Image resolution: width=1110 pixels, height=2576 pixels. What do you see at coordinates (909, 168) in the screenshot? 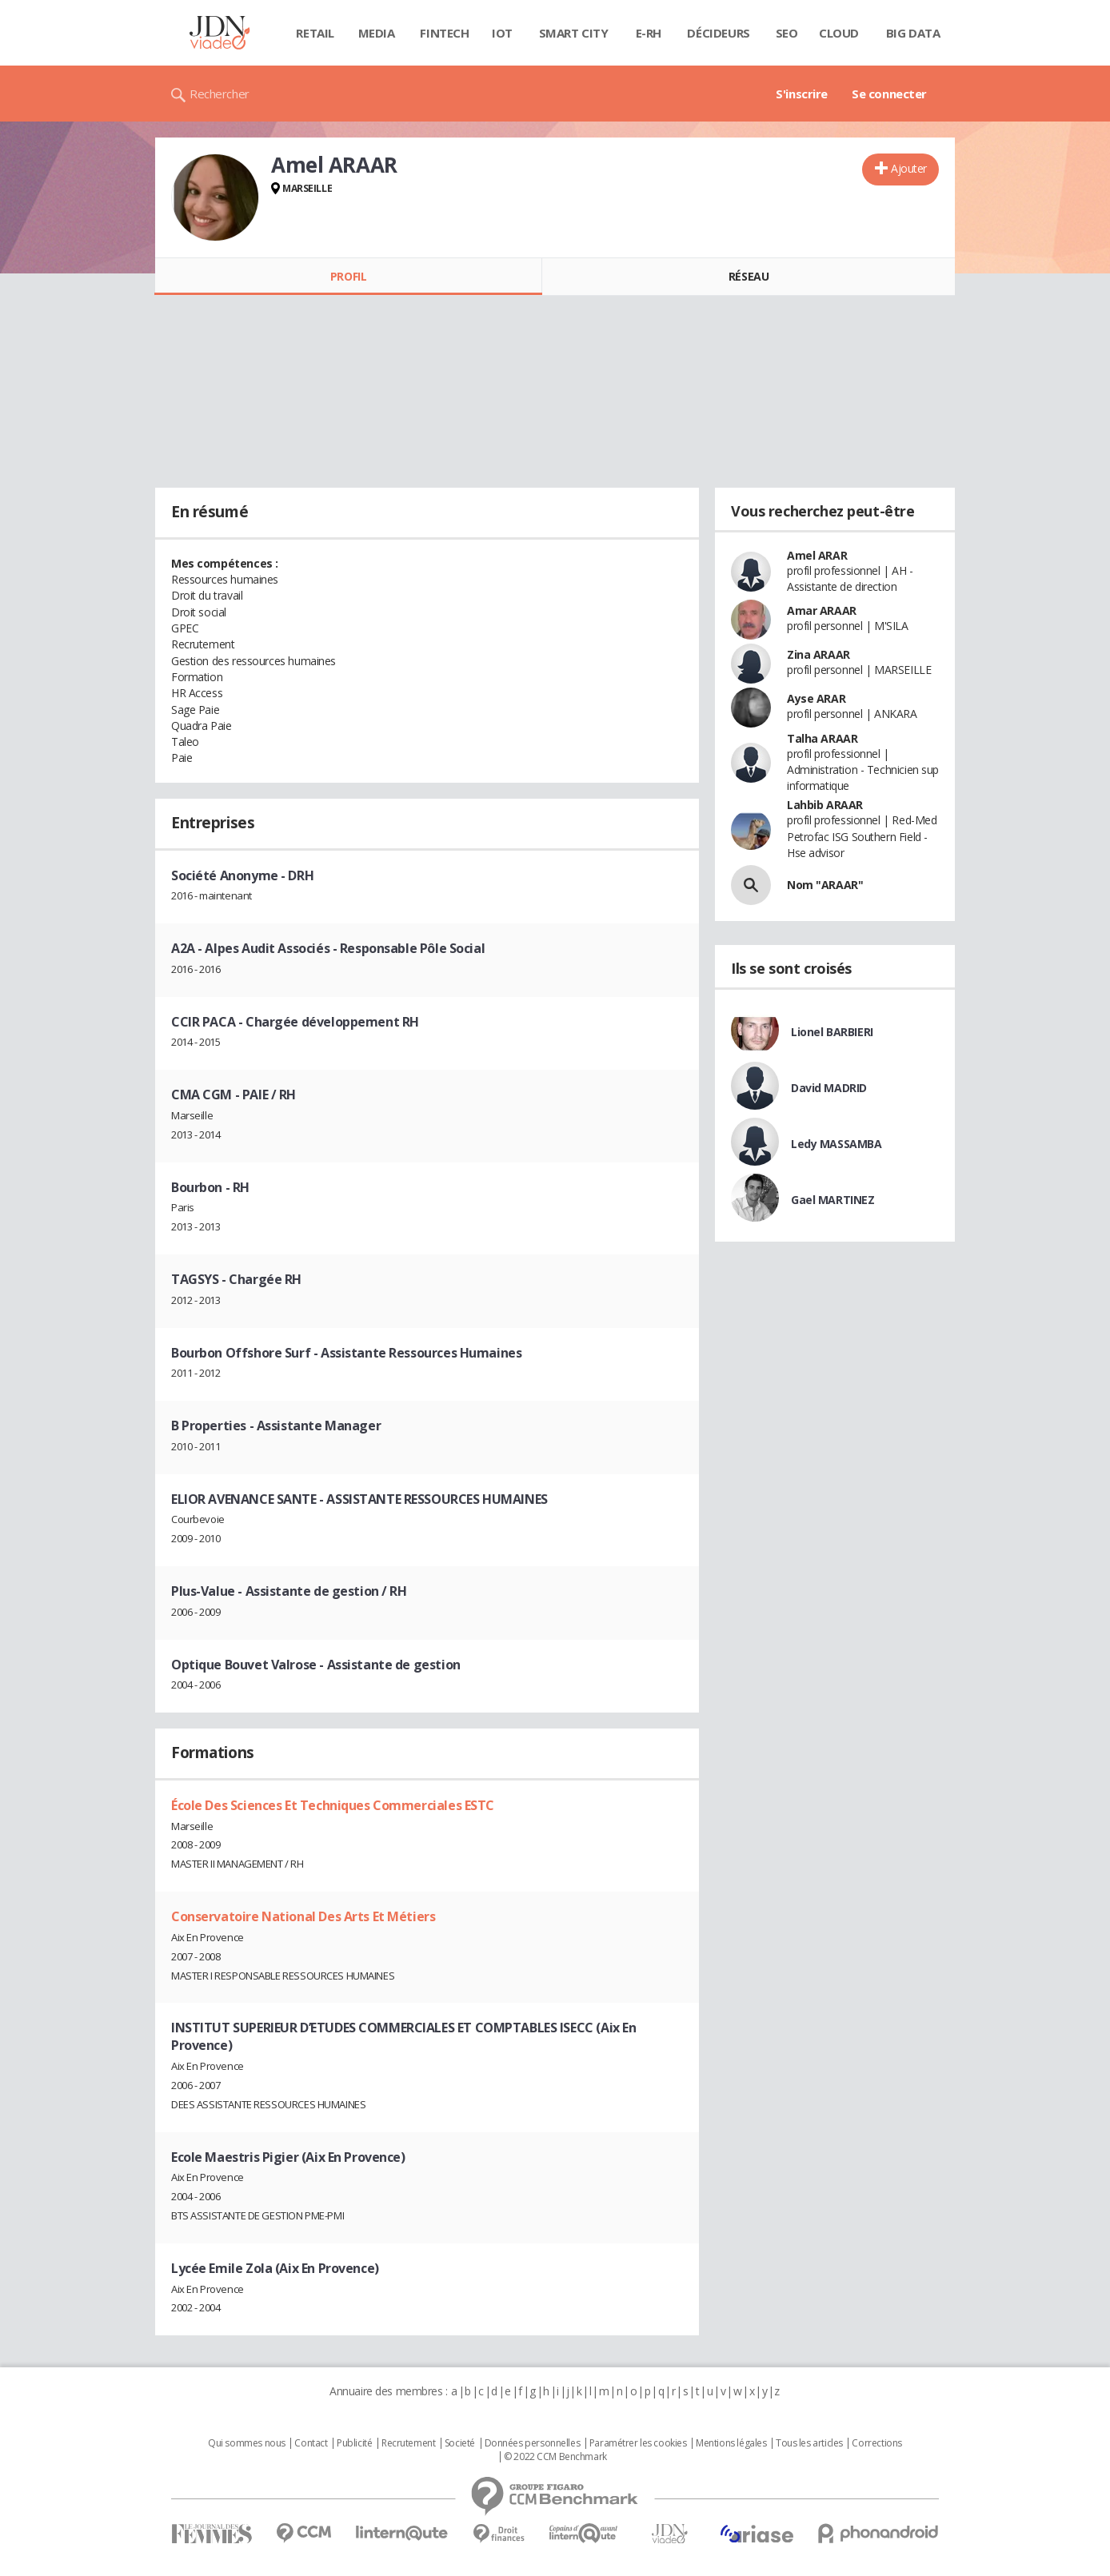
I see `Ajouter` at bounding box center [909, 168].